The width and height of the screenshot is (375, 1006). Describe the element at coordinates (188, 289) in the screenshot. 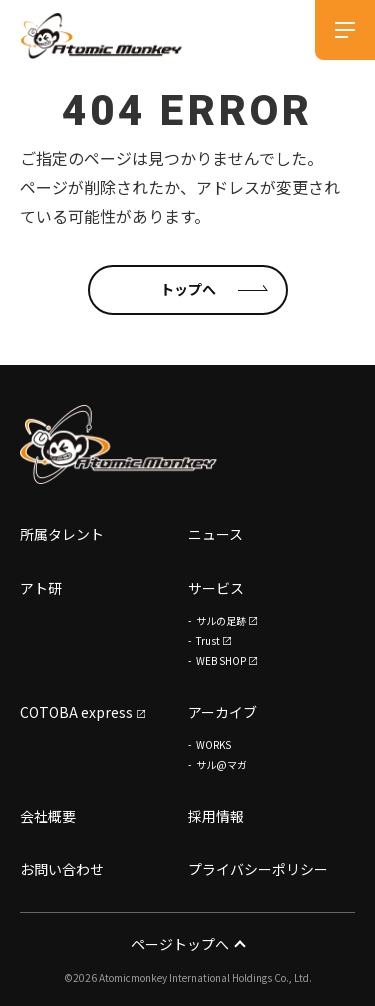

I see `トップへ` at that location.